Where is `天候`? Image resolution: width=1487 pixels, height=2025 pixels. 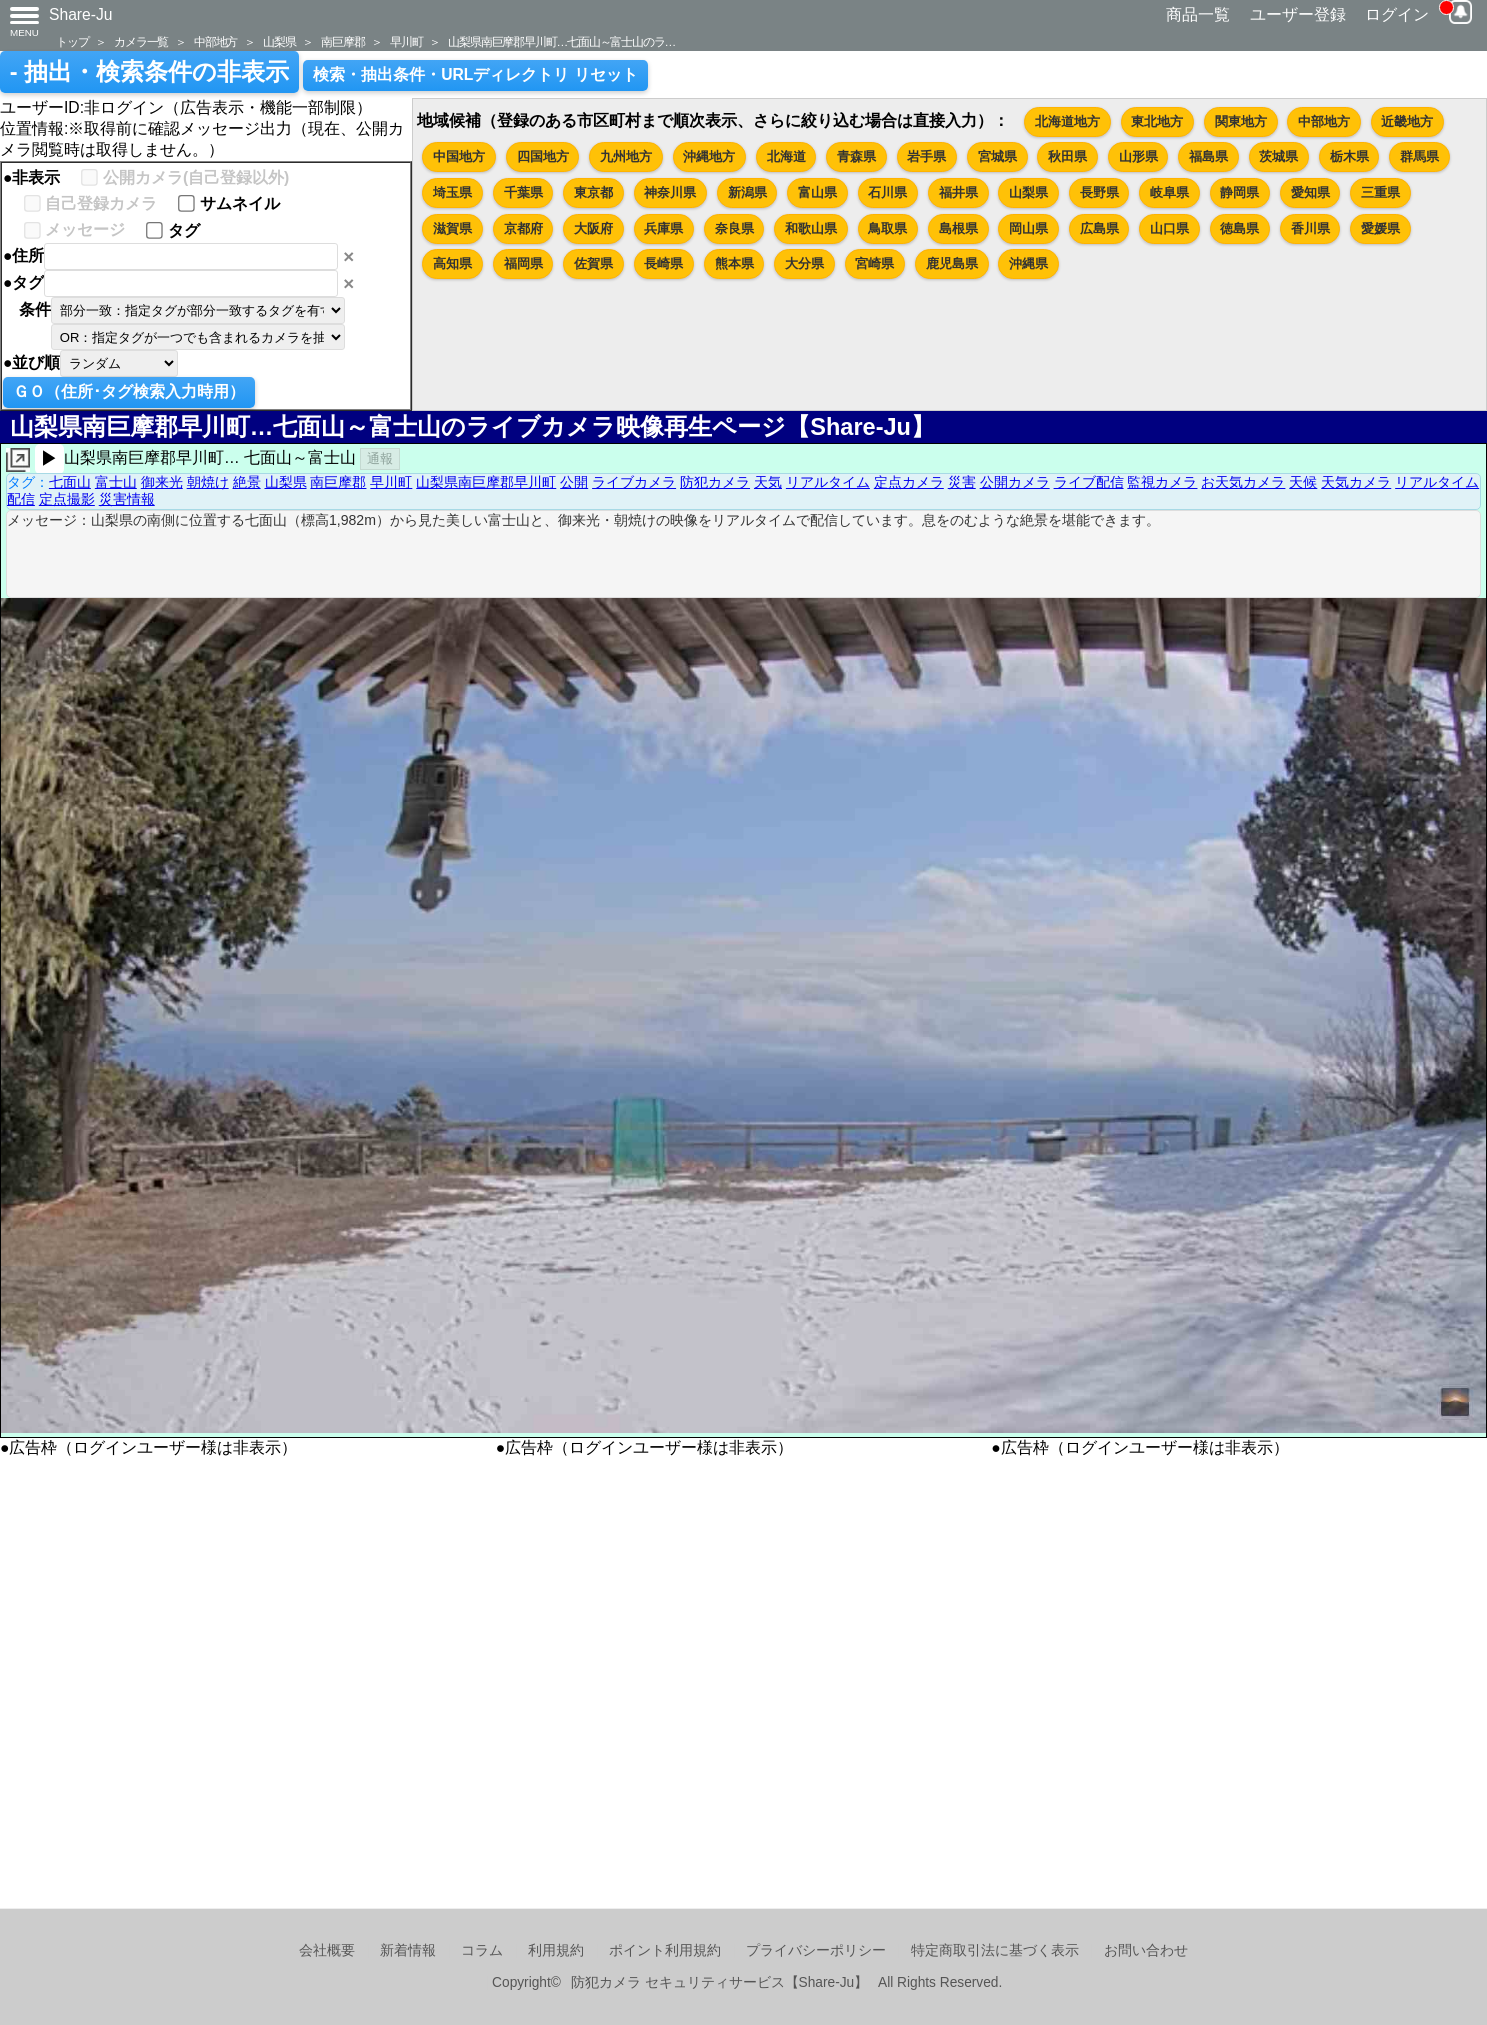 天候 is located at coordinates (1303, 482).